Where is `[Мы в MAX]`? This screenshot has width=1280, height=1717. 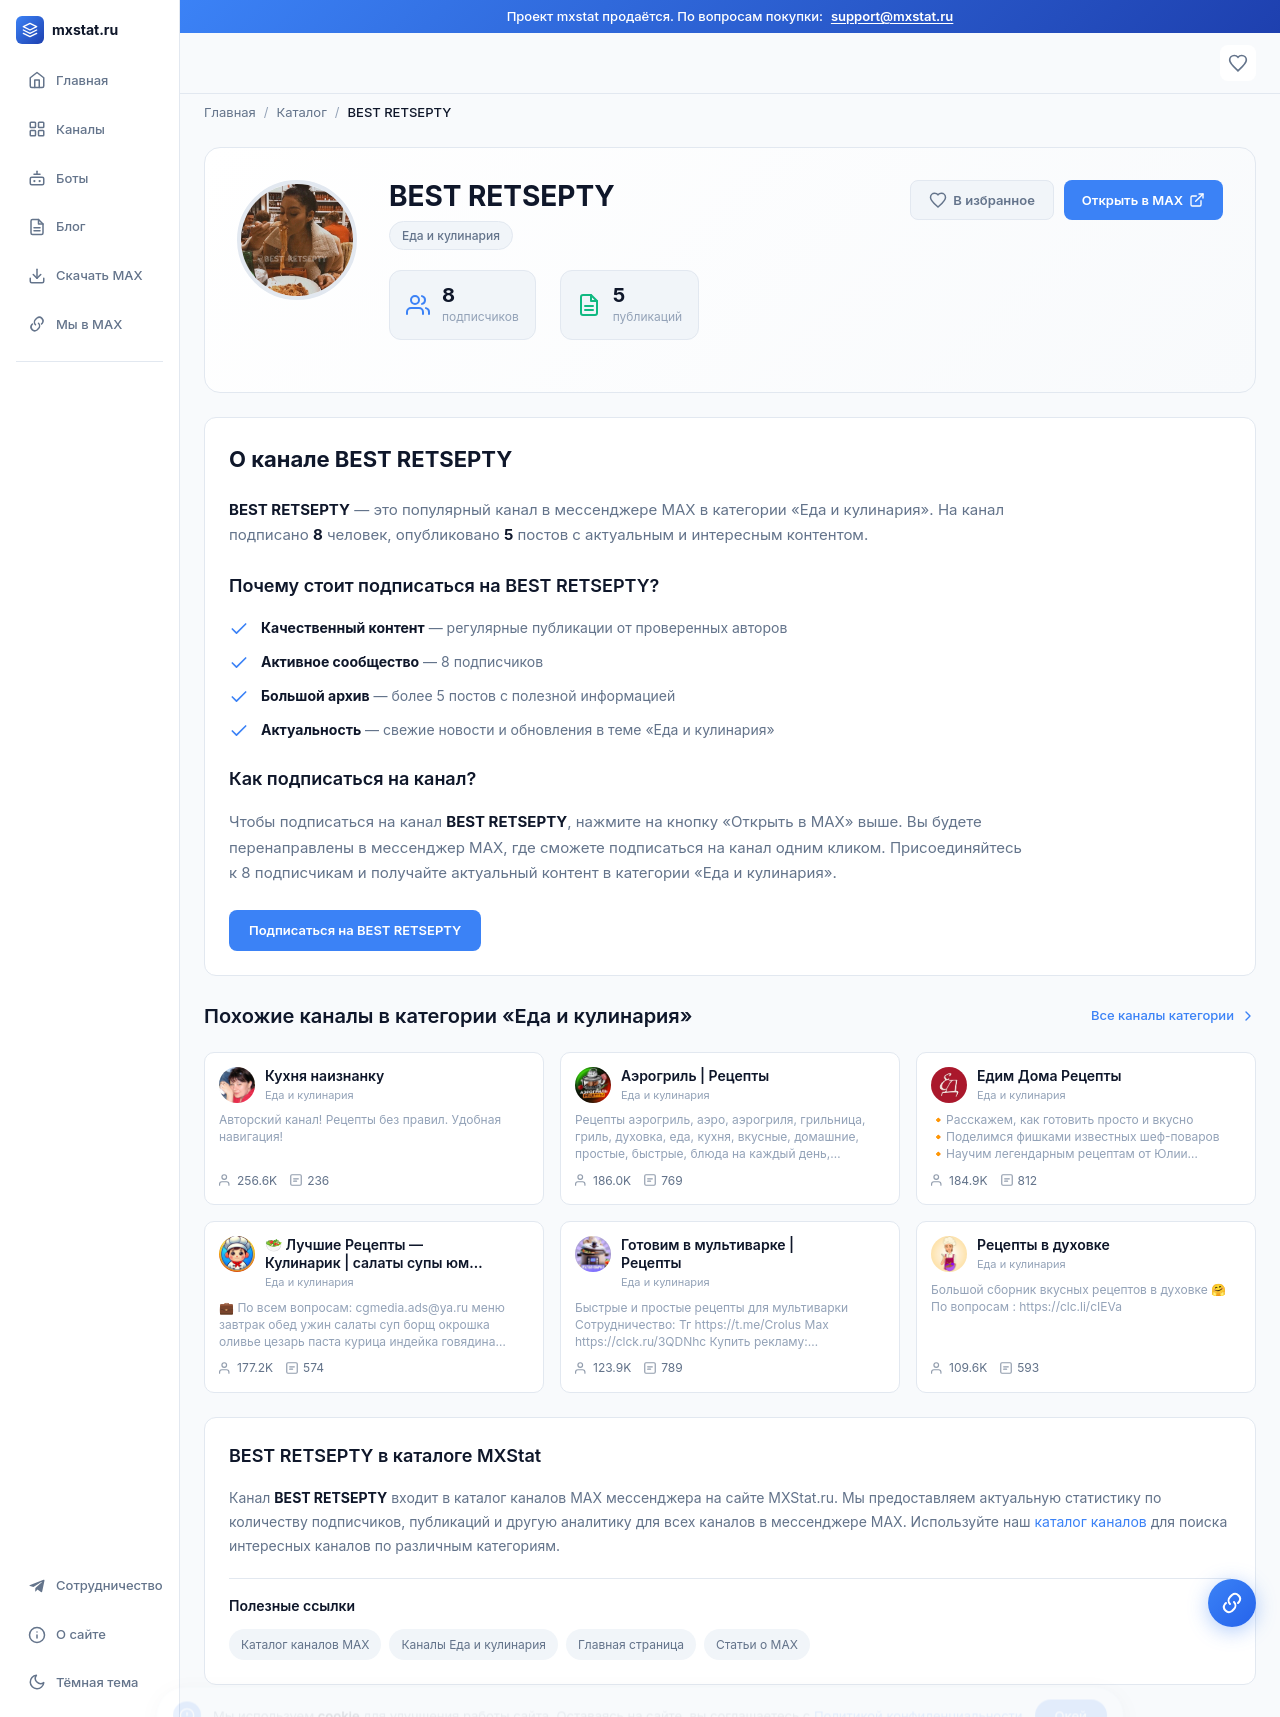 [Мы в MAX] is located at coordinates (89, 324).